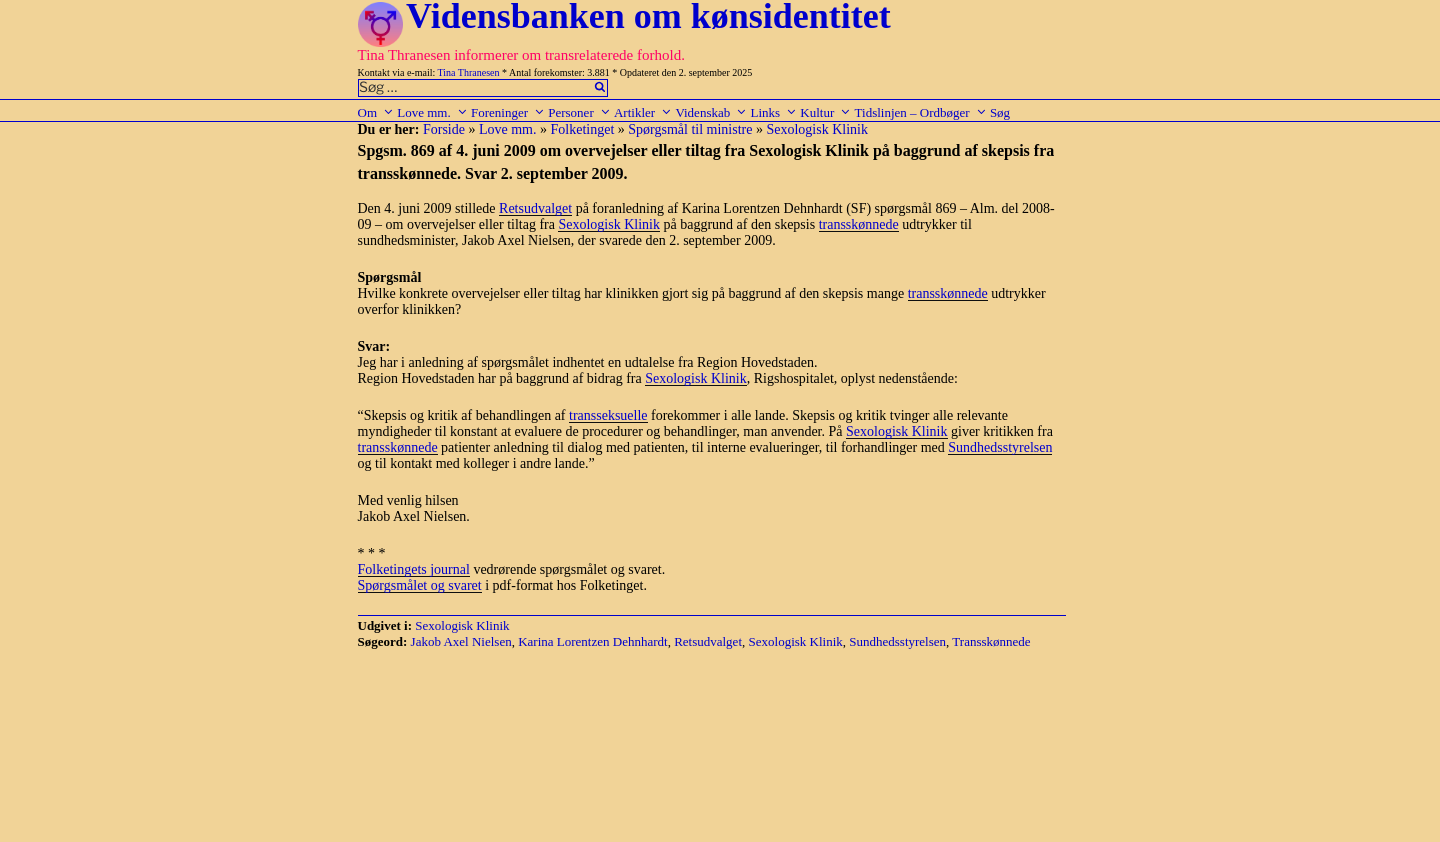  I want to click on transseksuelle, so click(608, 415).